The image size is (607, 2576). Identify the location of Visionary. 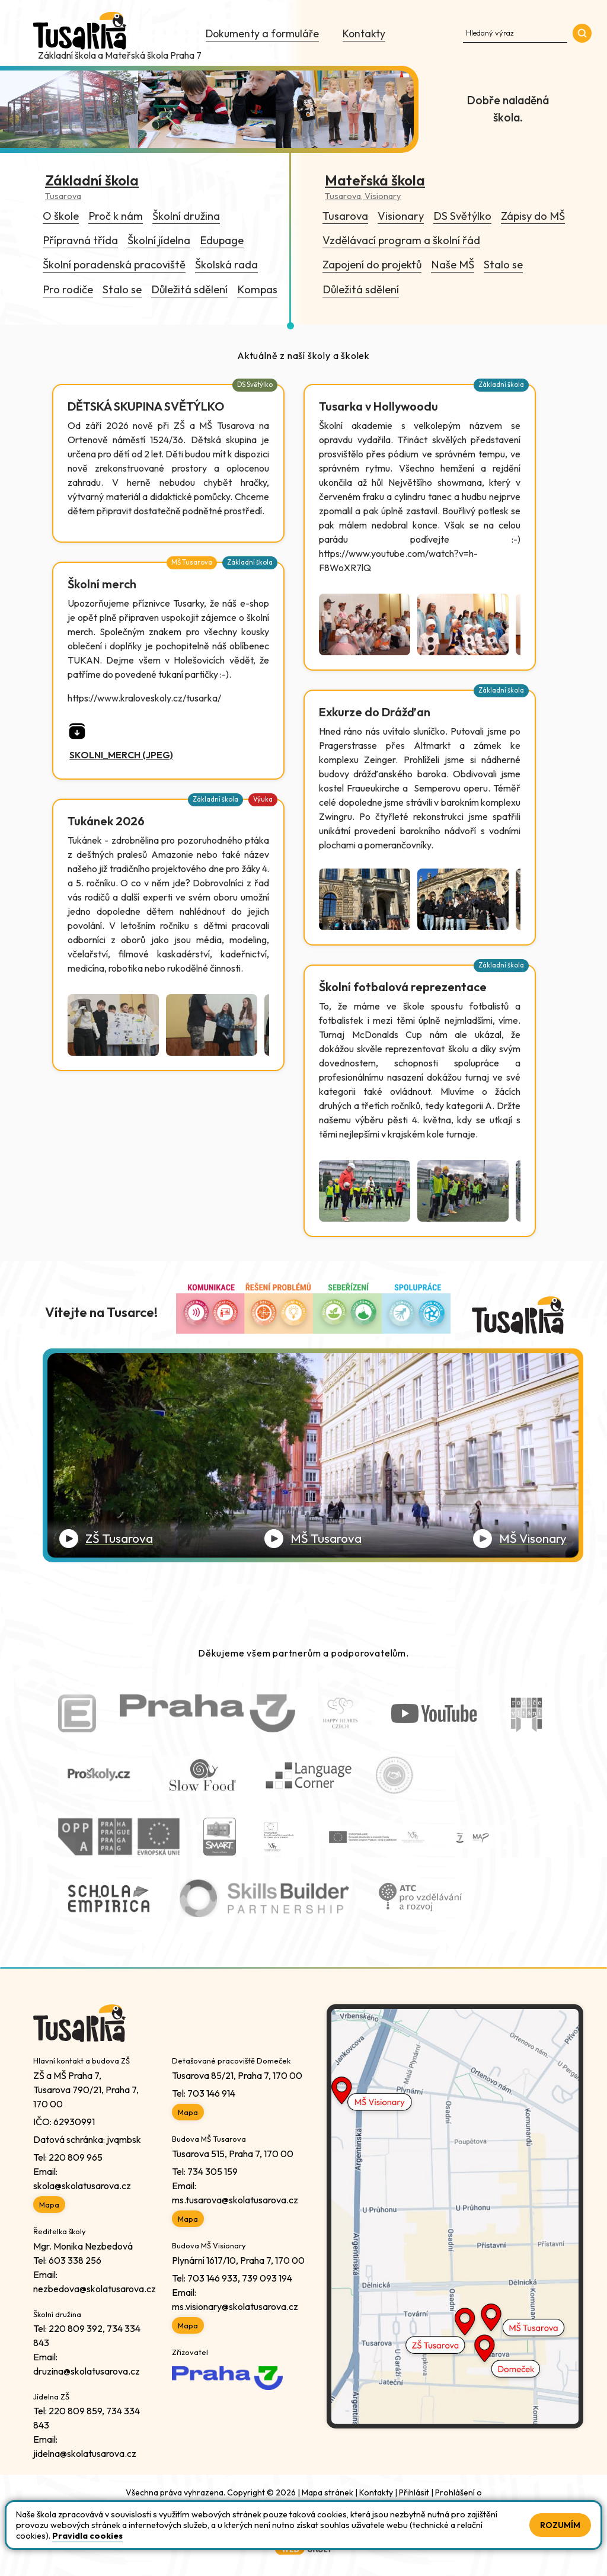
(401, 216).